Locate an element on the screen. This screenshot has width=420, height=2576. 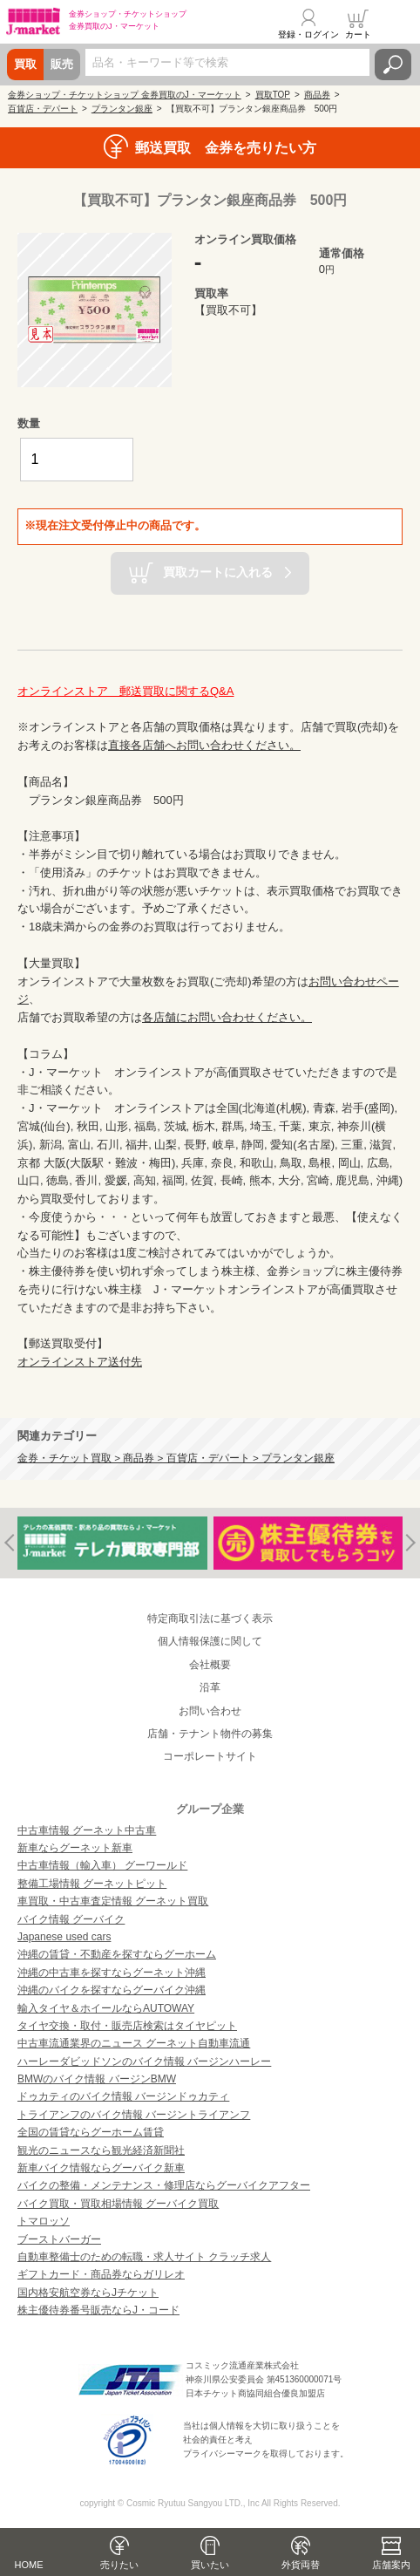
バイクの整備・メンテナンス・修理店ならグーバイクアフター is located at coordinates (163, 2185).